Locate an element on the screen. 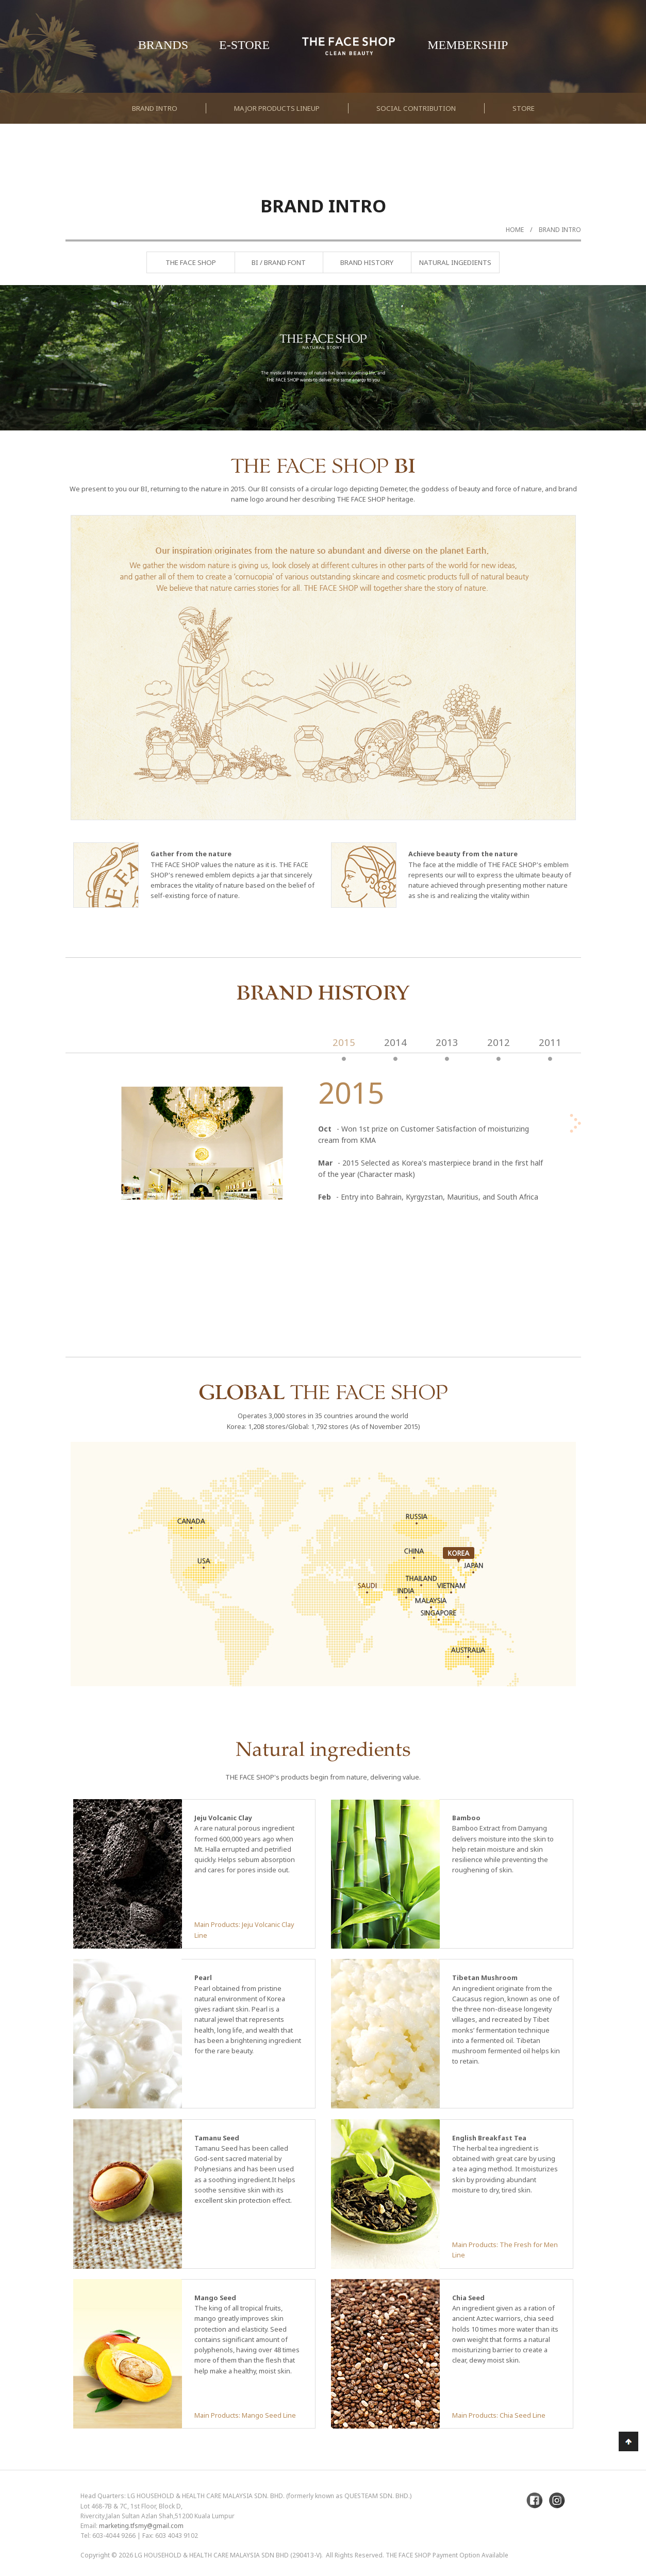 Image resolution: width=646 pixels, height=2576 pixels. 2015 is located at coordinates (344, 1042).